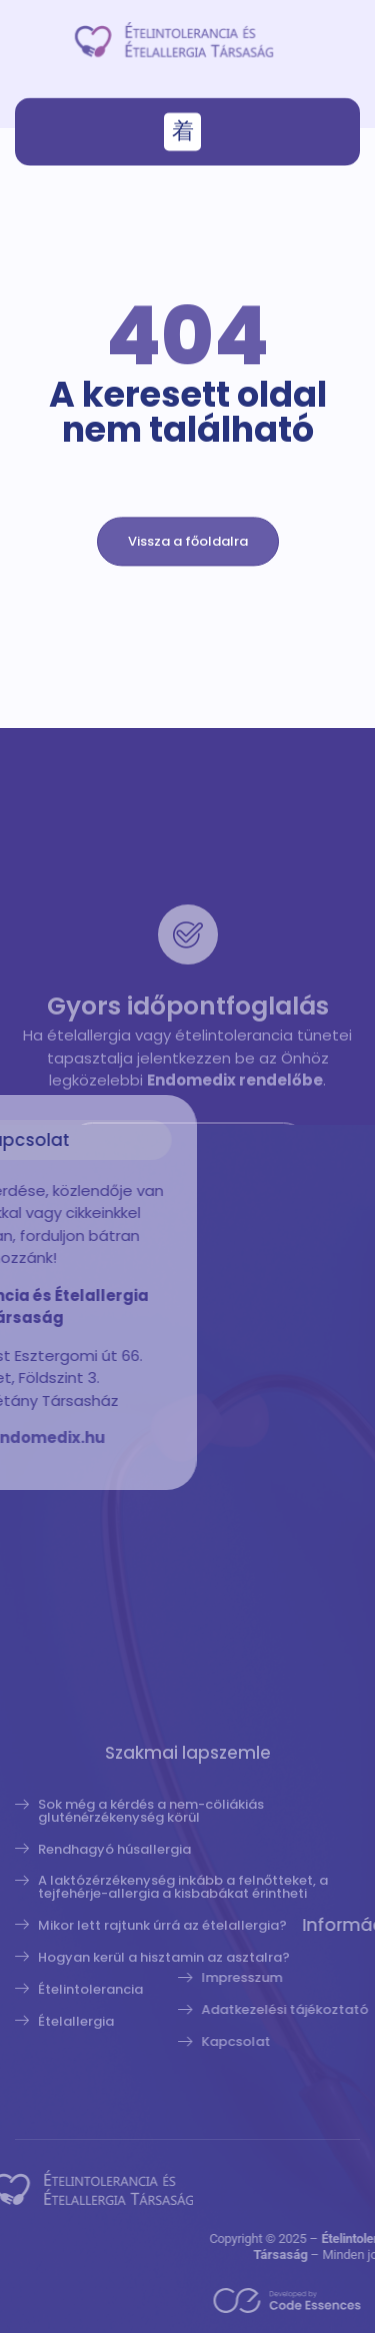 The width and height of the screenshot is (375, 2333). What do you see at coordinates (182, 135) in the screenshot?
I see `[button]` at bounding box center [182, 135].